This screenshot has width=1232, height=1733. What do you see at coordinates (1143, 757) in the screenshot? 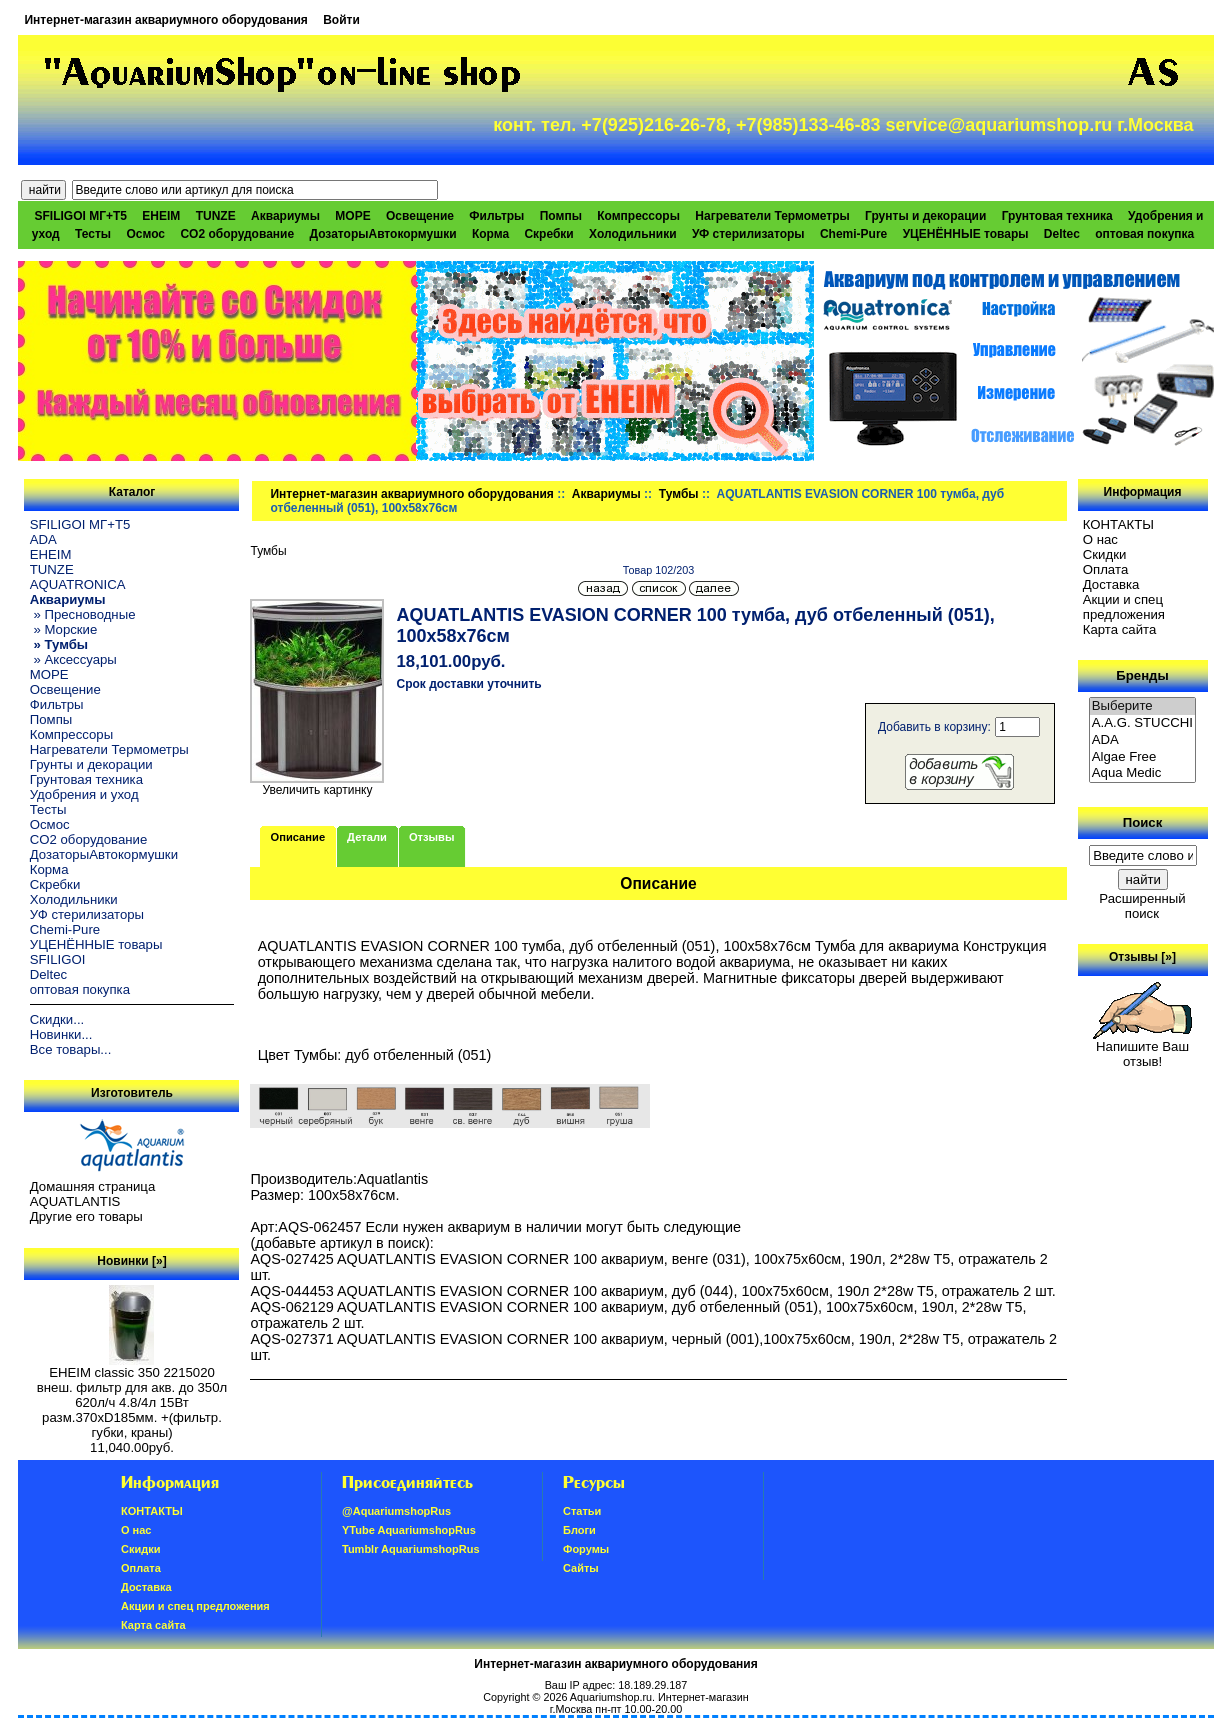
I see `Algae Free` at bounding box center [1143, 757].